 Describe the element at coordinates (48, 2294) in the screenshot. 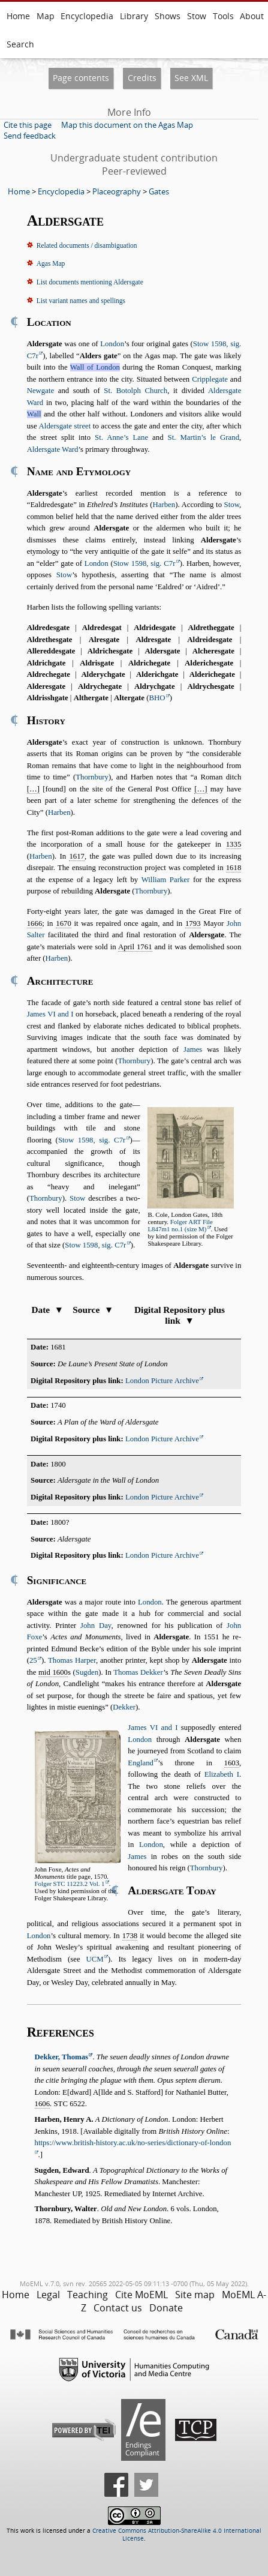

I see `Legal` at that location.